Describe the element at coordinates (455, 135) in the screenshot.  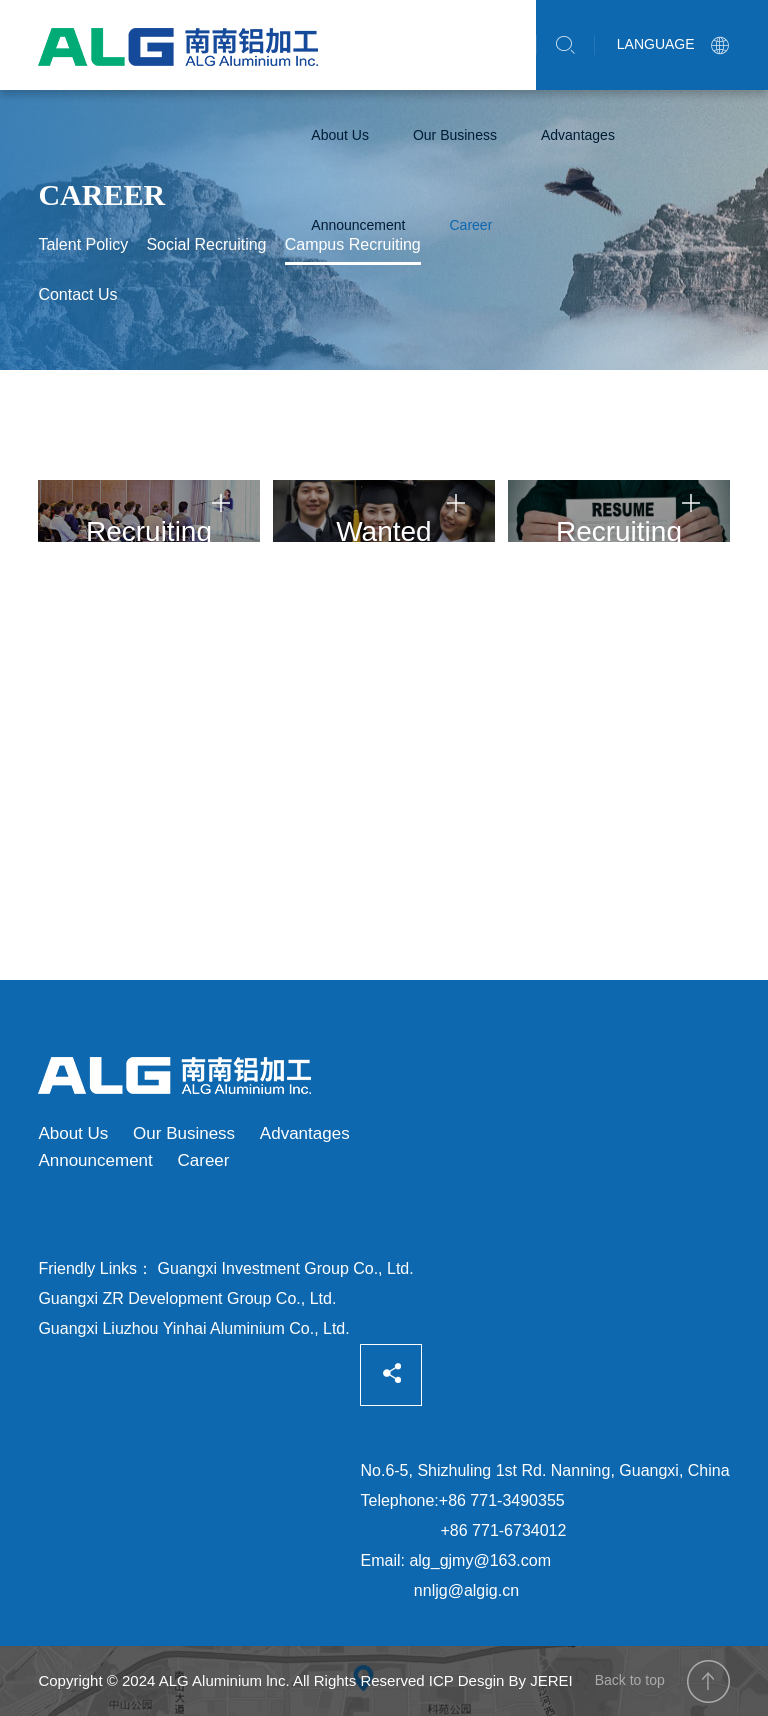
I see `Our Business` at that location.